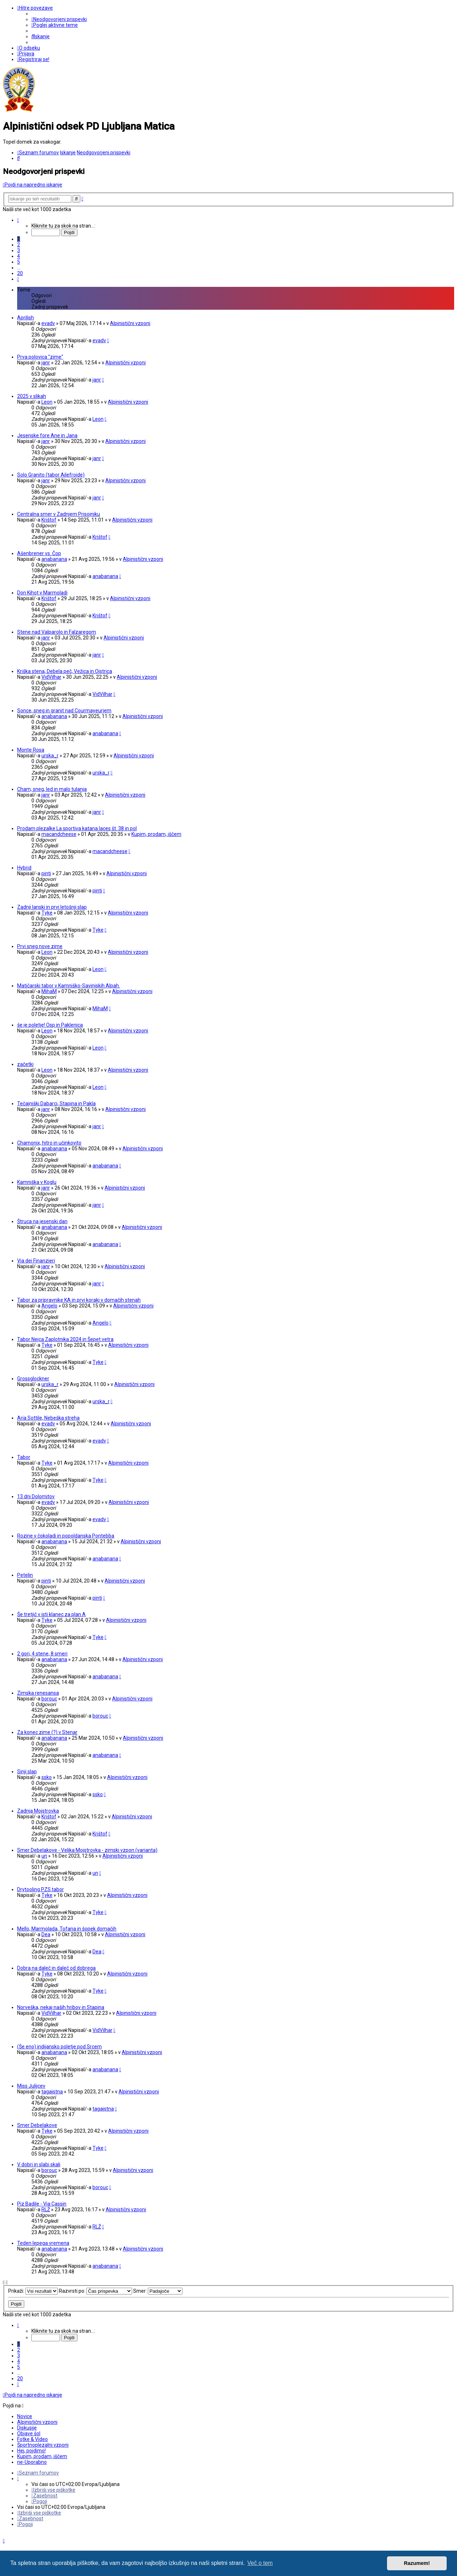 This screenshot has height=2576, width=457. What do you see at coordinates (66, 1929) in the screenshot?
I see `Mello, Marmolada, Tofana in šopek domačih` at bounding box center [66, 1929].